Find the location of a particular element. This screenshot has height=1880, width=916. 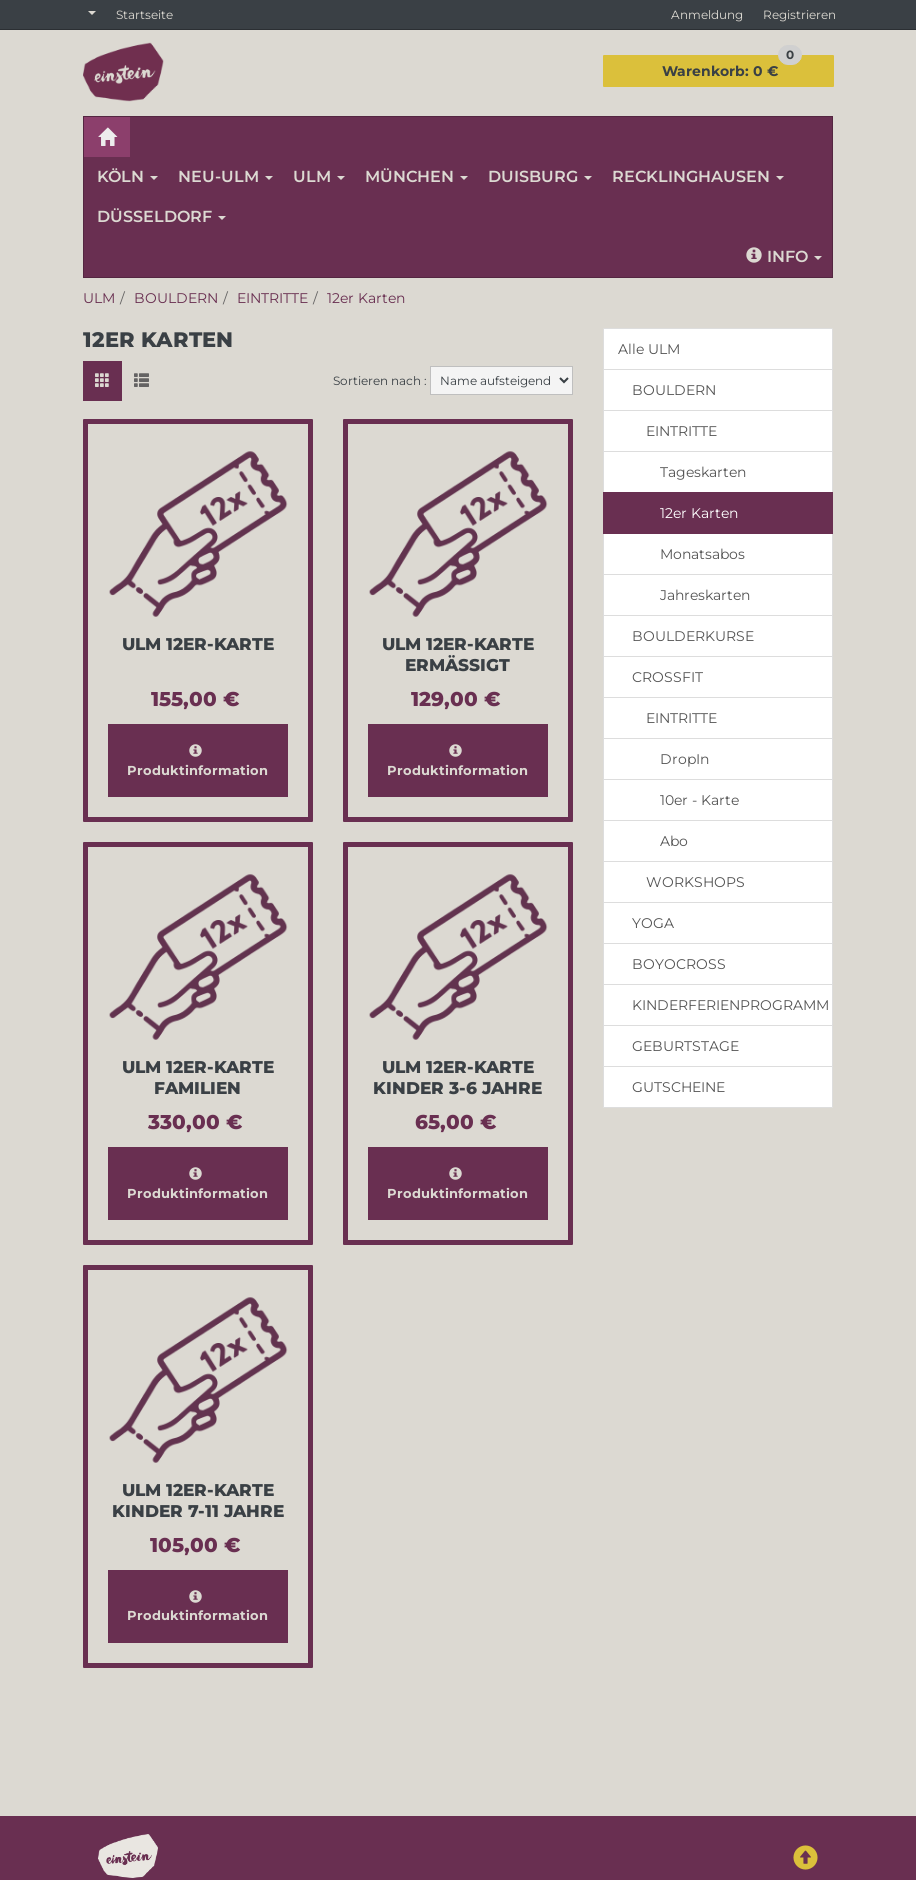

BOYOCROSS is located at coordinates (679, 964).